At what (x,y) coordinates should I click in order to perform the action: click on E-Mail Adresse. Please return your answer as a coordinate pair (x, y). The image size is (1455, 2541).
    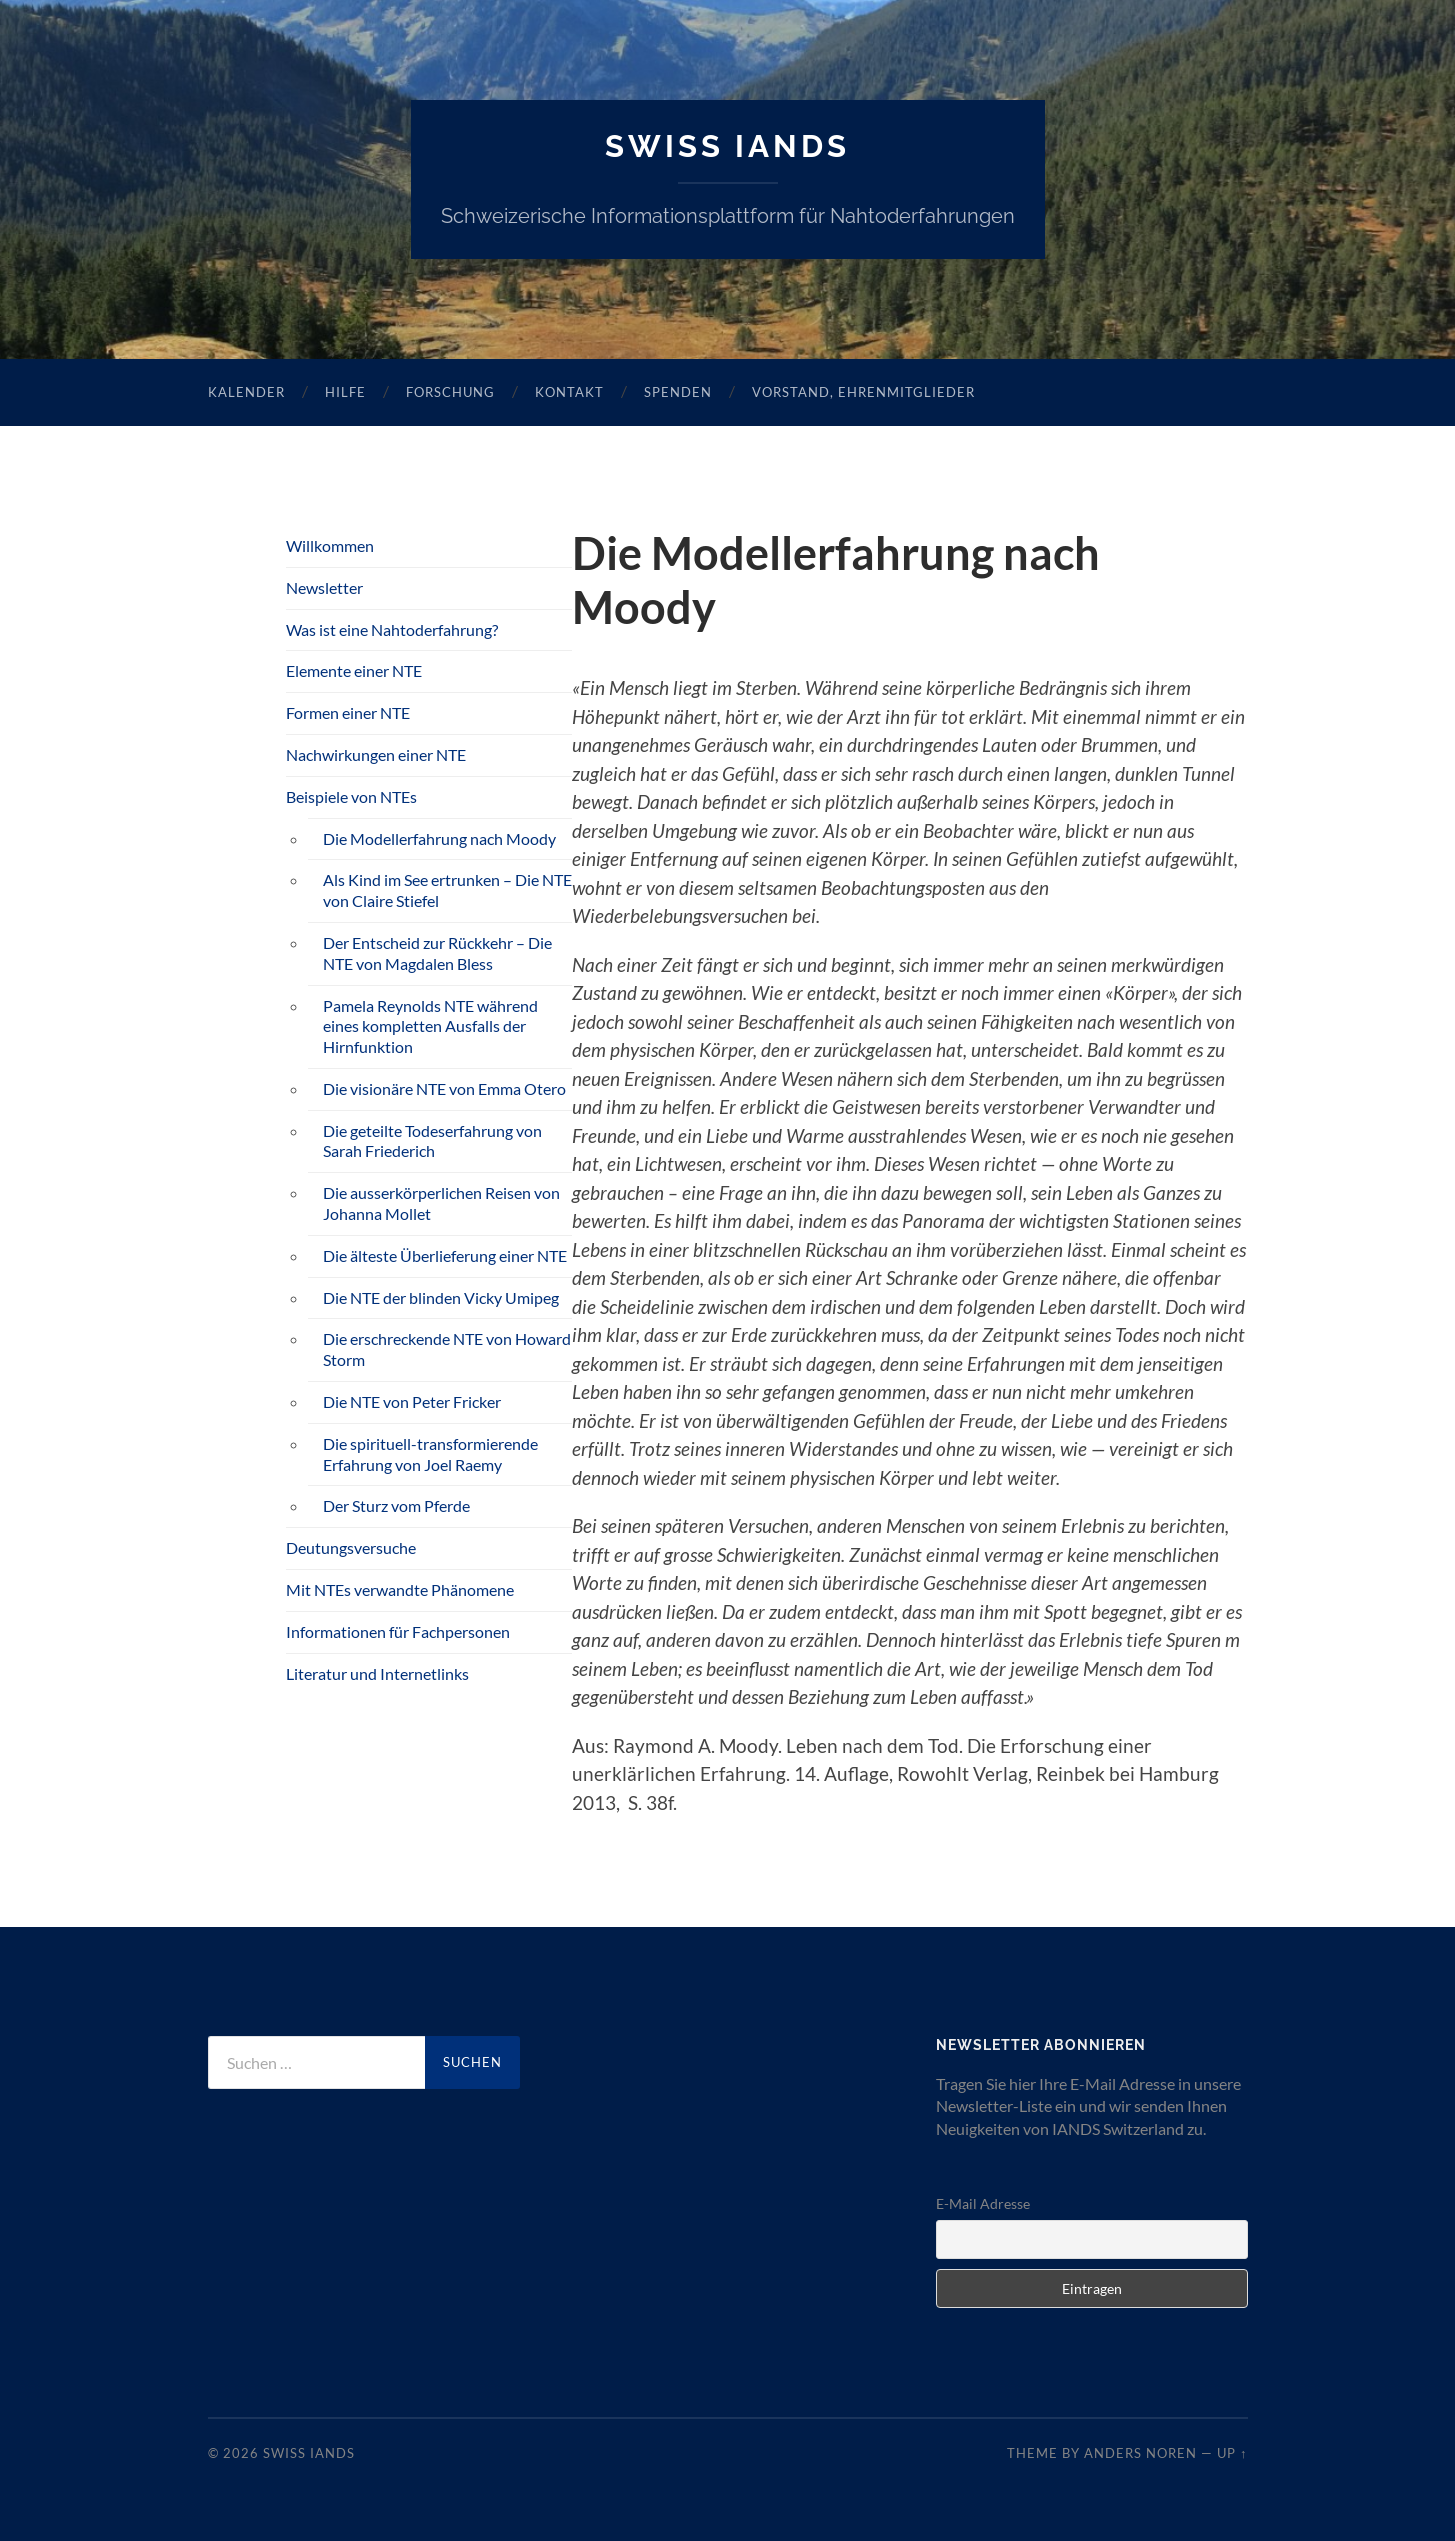
    Looking at the image, I should click on (983, 2202).